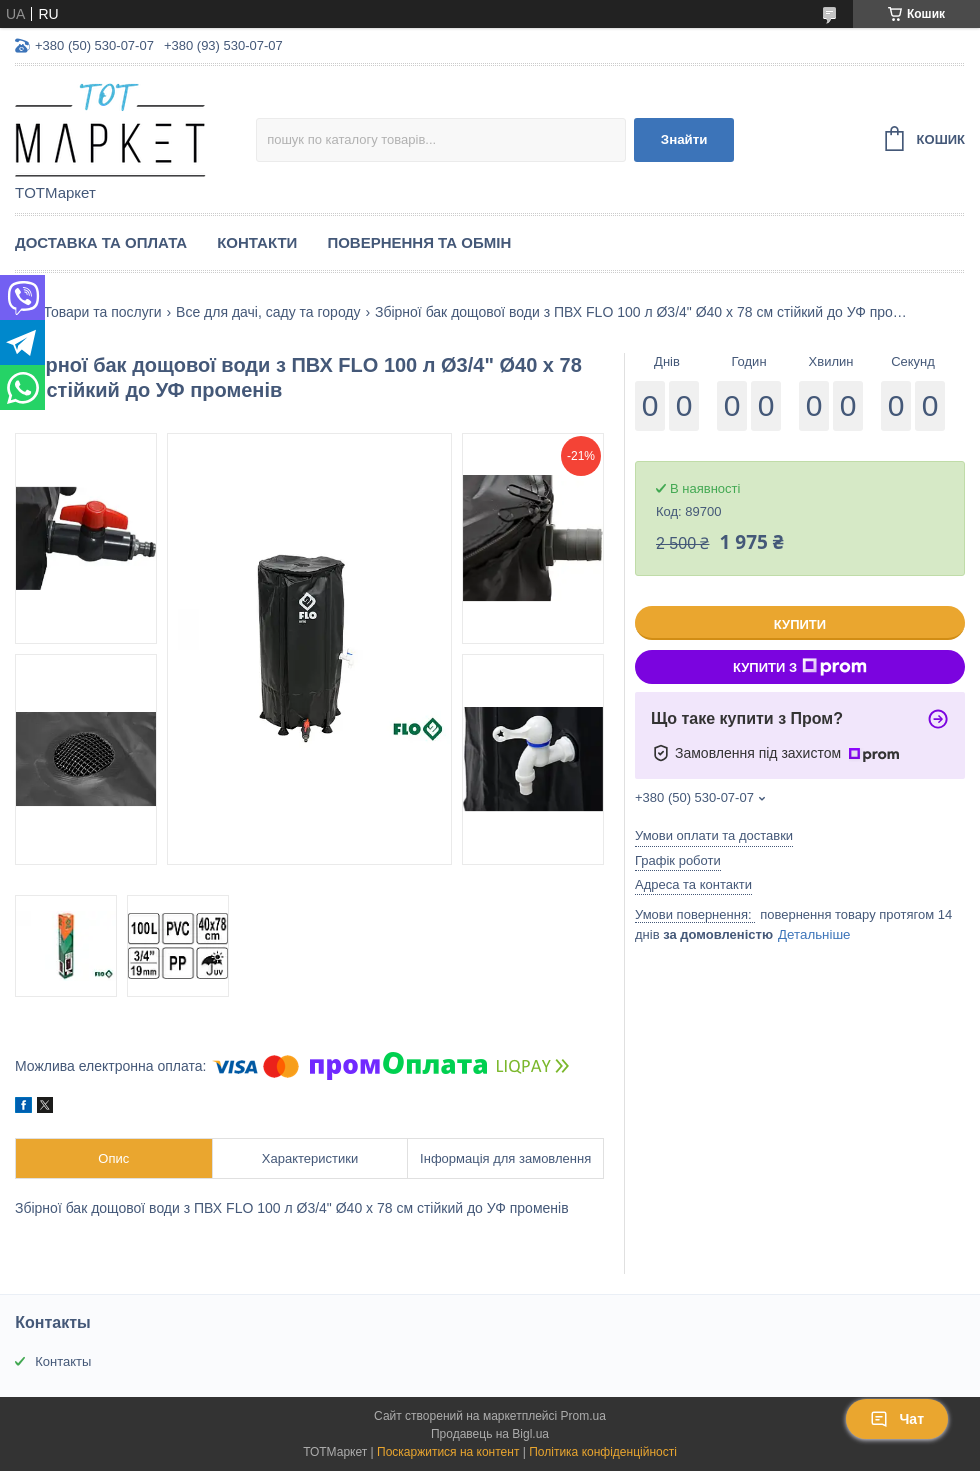 The width and height of the screenshot is (980, 1471). I want to click on Купити з, so click(800, 667).